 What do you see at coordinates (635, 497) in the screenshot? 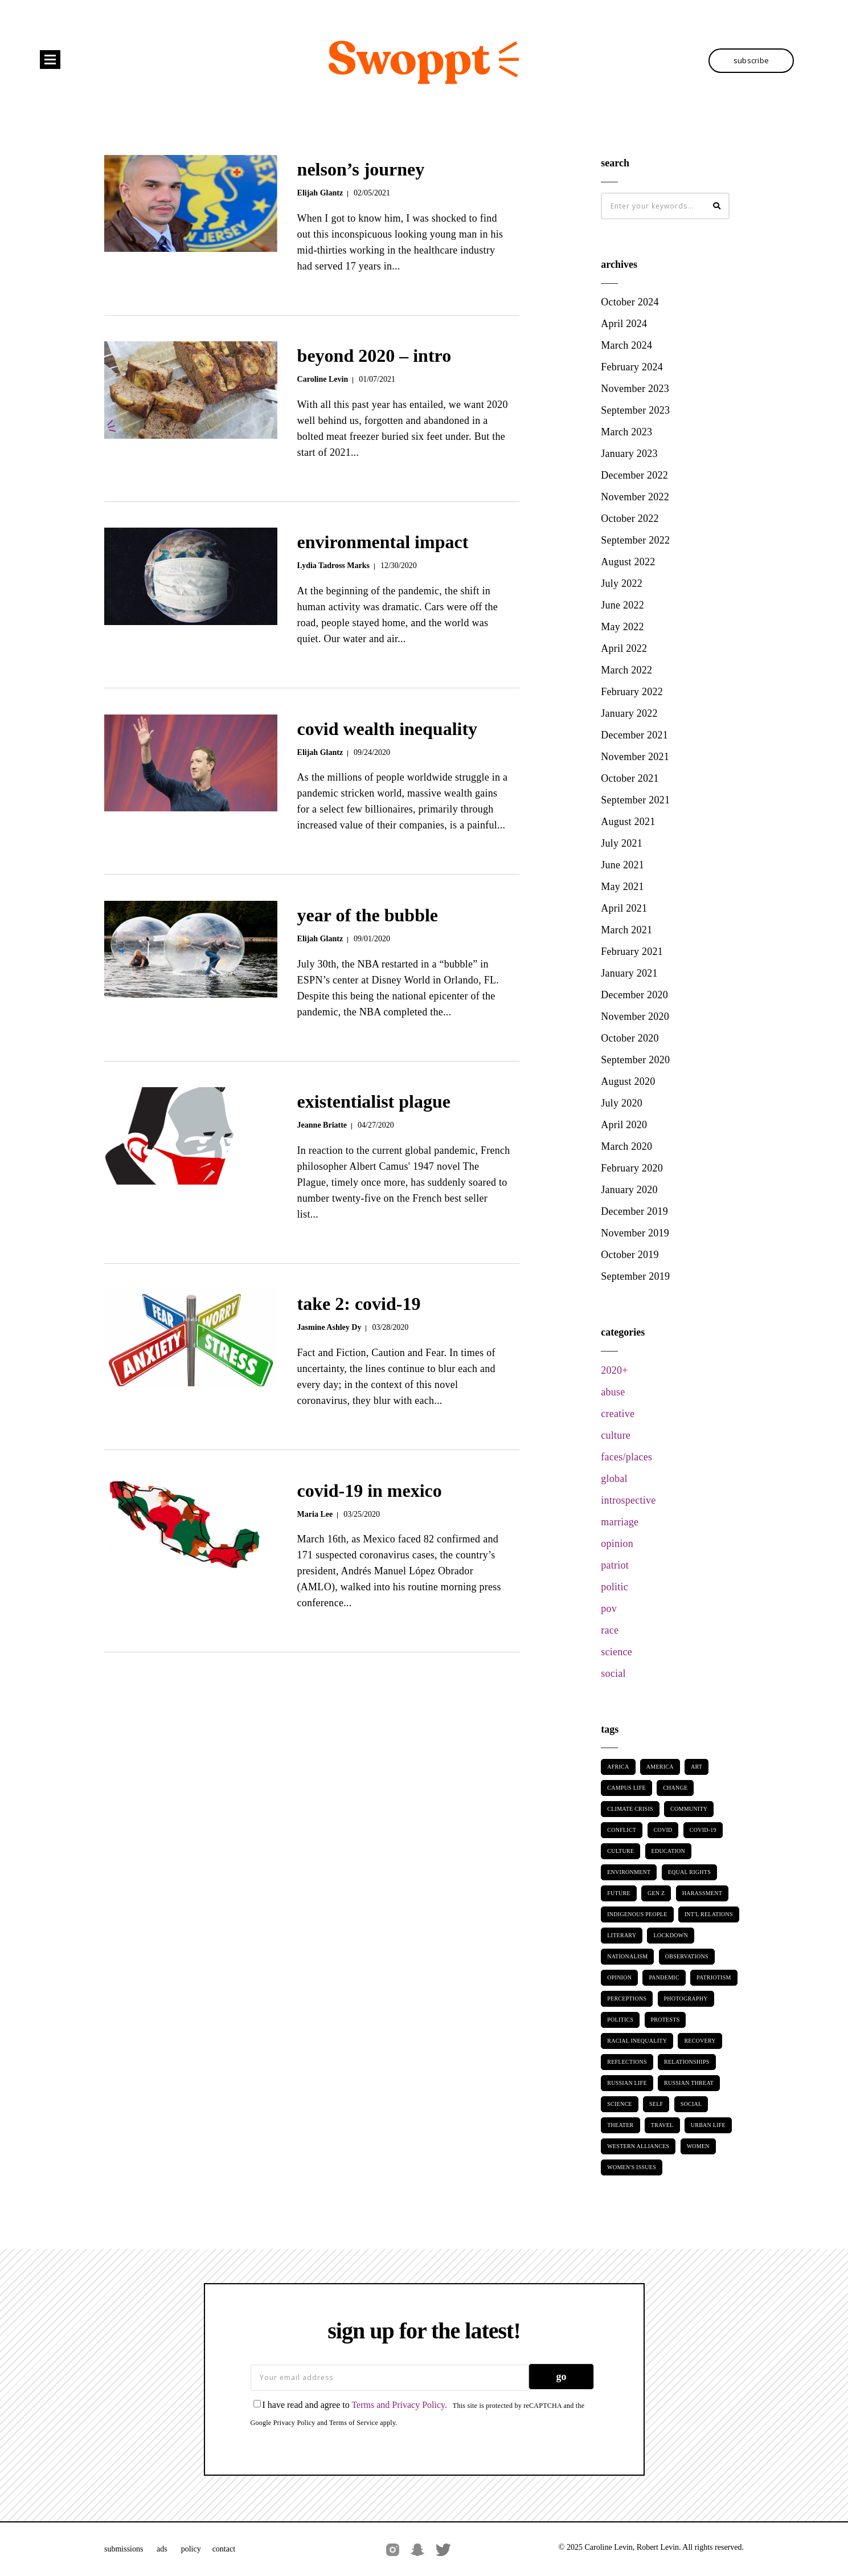
I see `November 2022` at bounding box center [635, 497].